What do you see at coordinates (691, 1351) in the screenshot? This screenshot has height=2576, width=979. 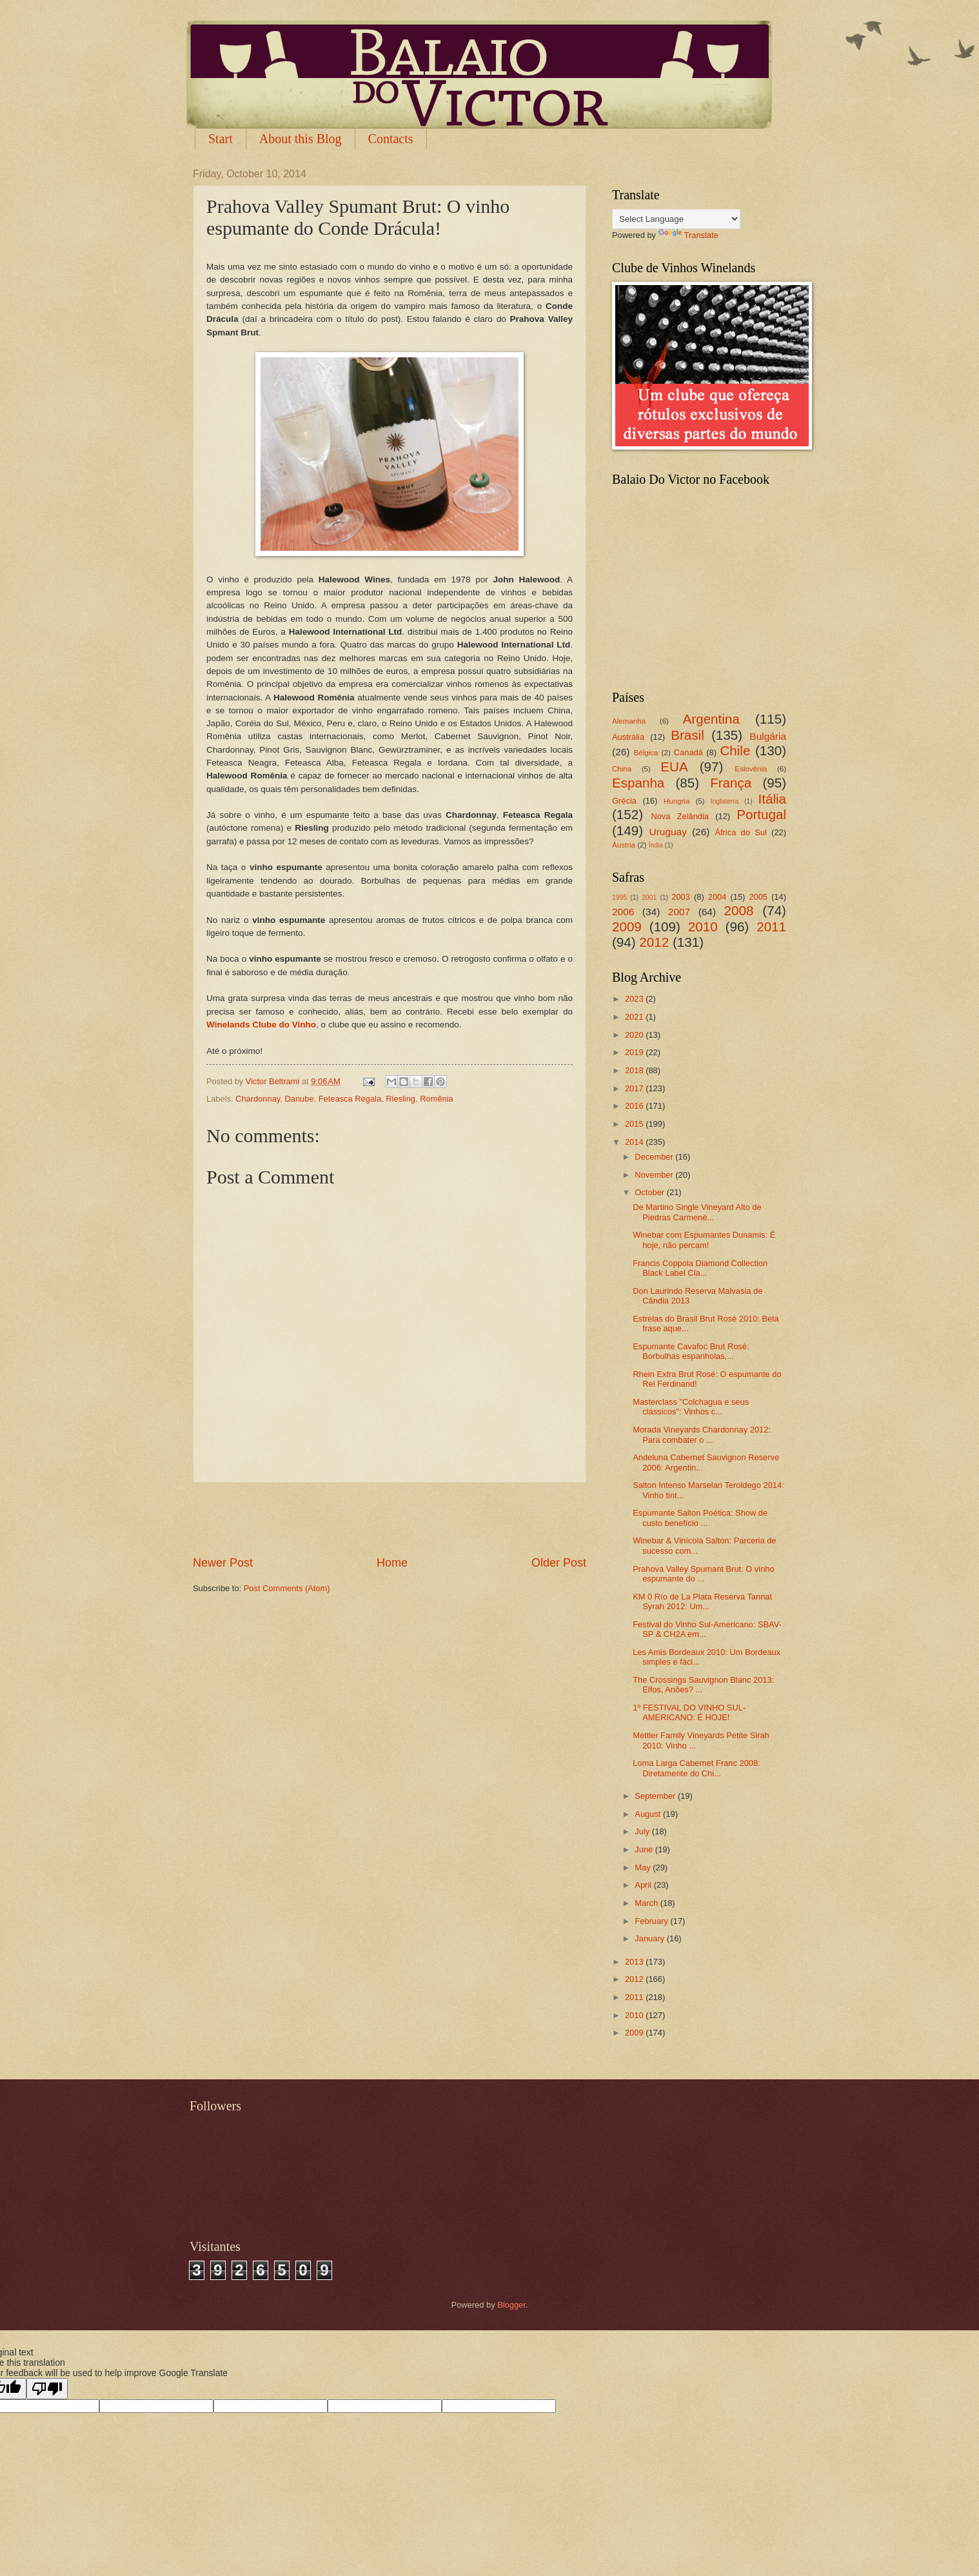 I see `Espumante Cavafoc Brut Rosé: Borbulhas espanholas,...` at bounding box center [691, 1351].